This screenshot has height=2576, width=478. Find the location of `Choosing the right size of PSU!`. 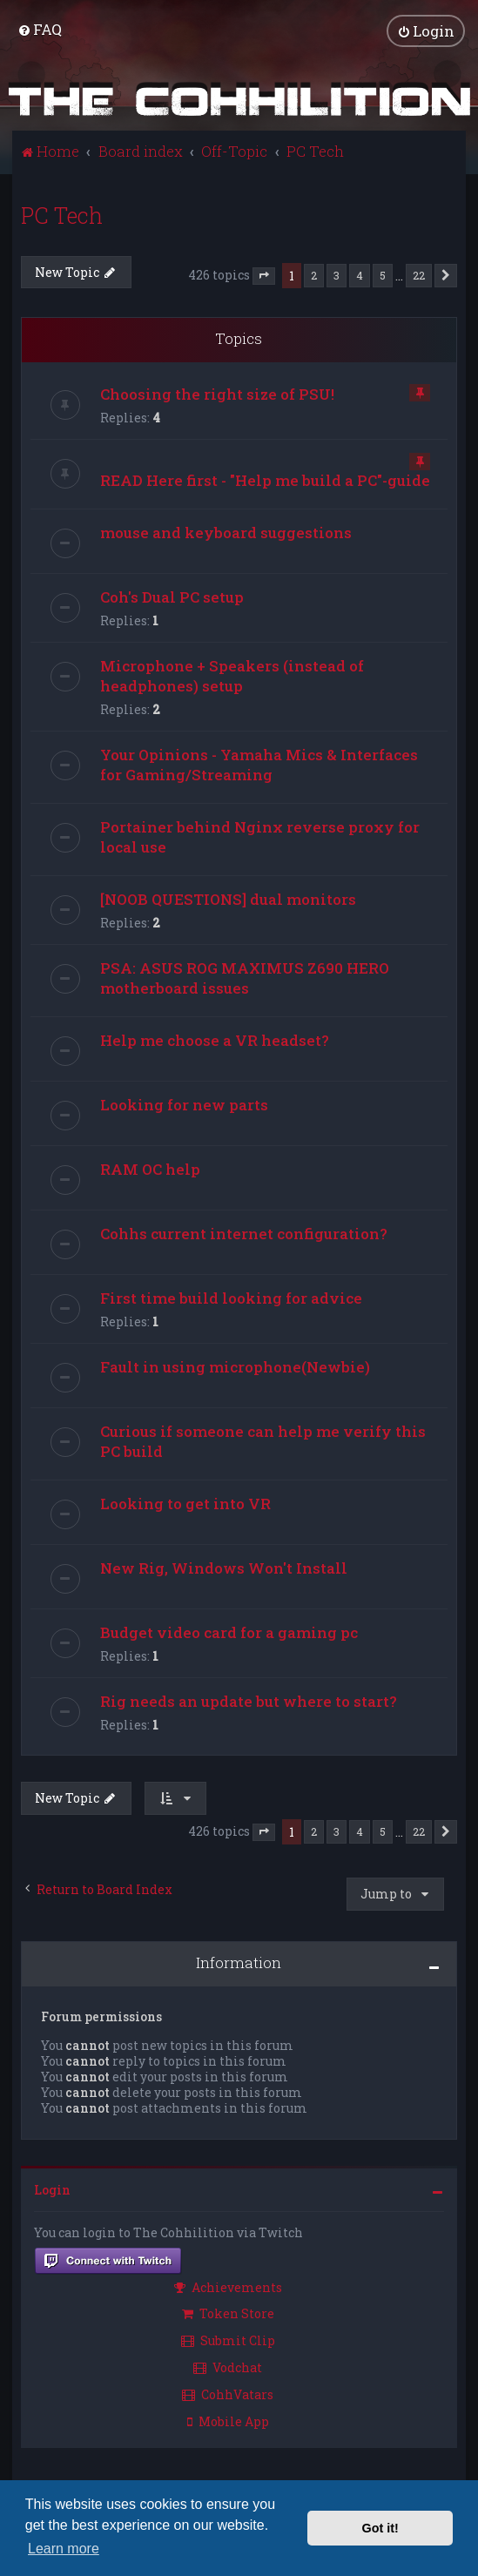

Choosing the right size of PSU! is located at coordinates (217, 393).